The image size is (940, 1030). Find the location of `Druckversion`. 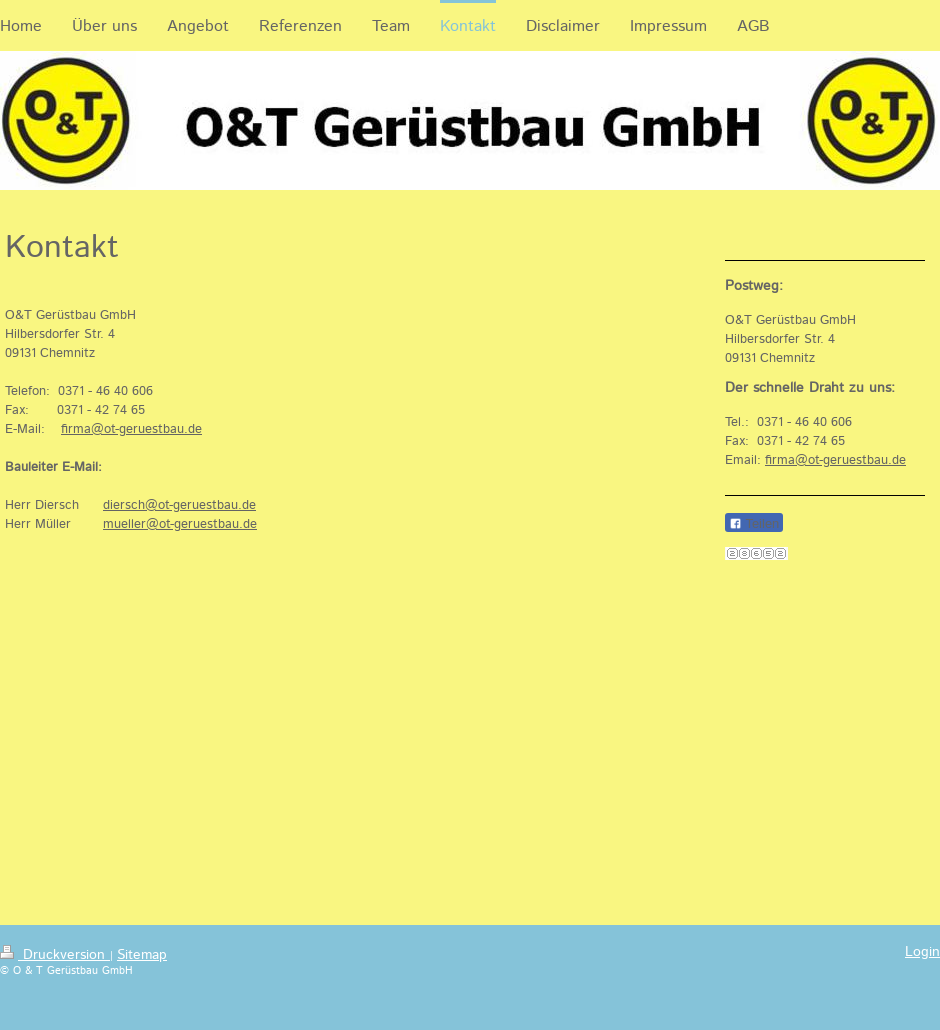

Druckversion is located at coordinates (55, 955).